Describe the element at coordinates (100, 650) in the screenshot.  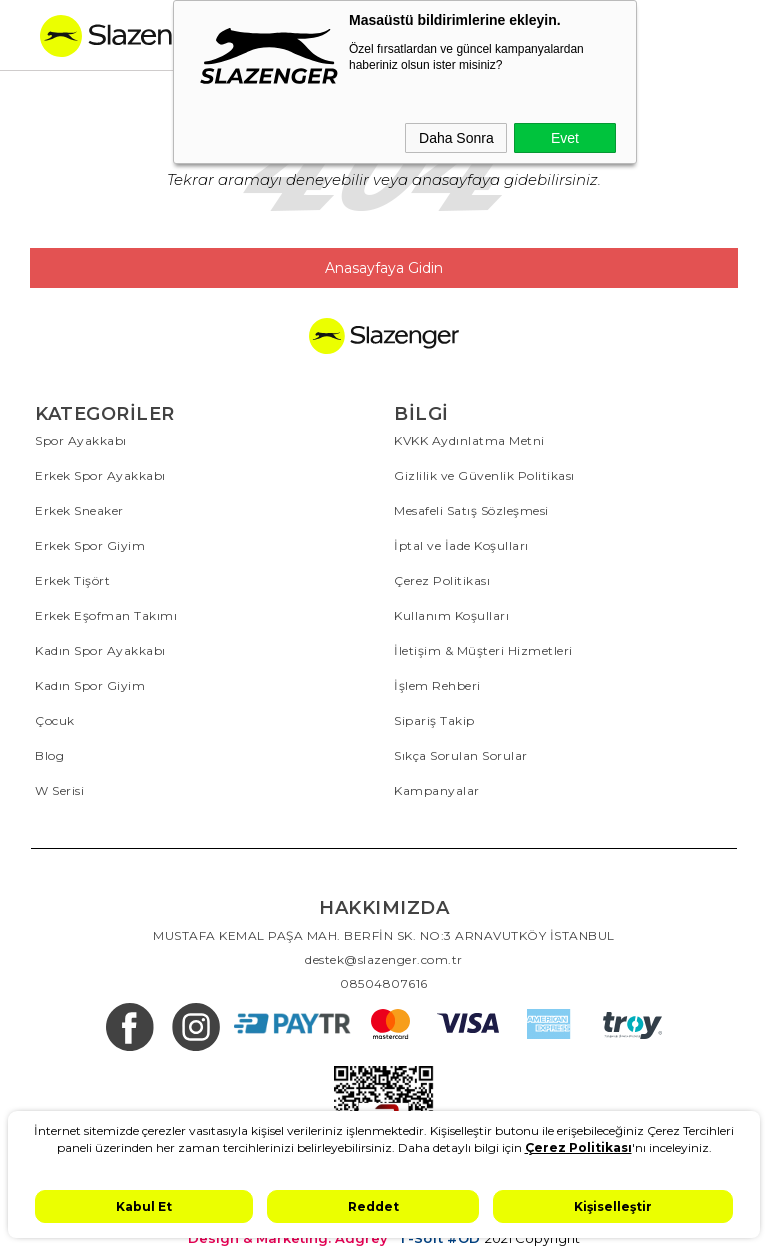
I see `Kadın Spor Ayakkabı` at that location.